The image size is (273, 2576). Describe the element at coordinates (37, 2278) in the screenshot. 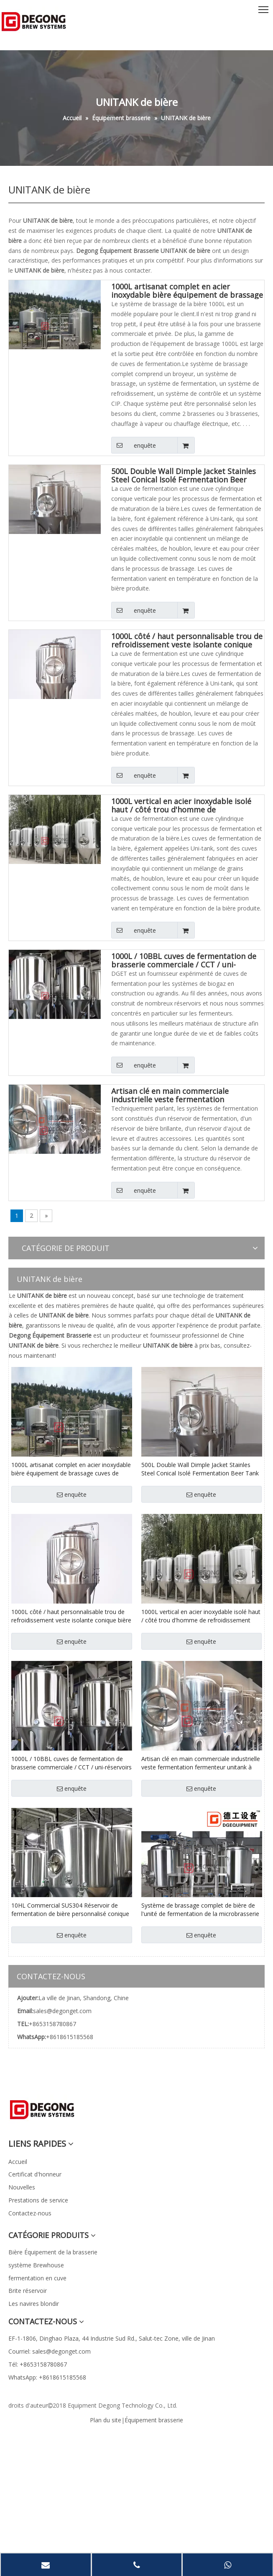

I see `fermentation en cuve` at that location.